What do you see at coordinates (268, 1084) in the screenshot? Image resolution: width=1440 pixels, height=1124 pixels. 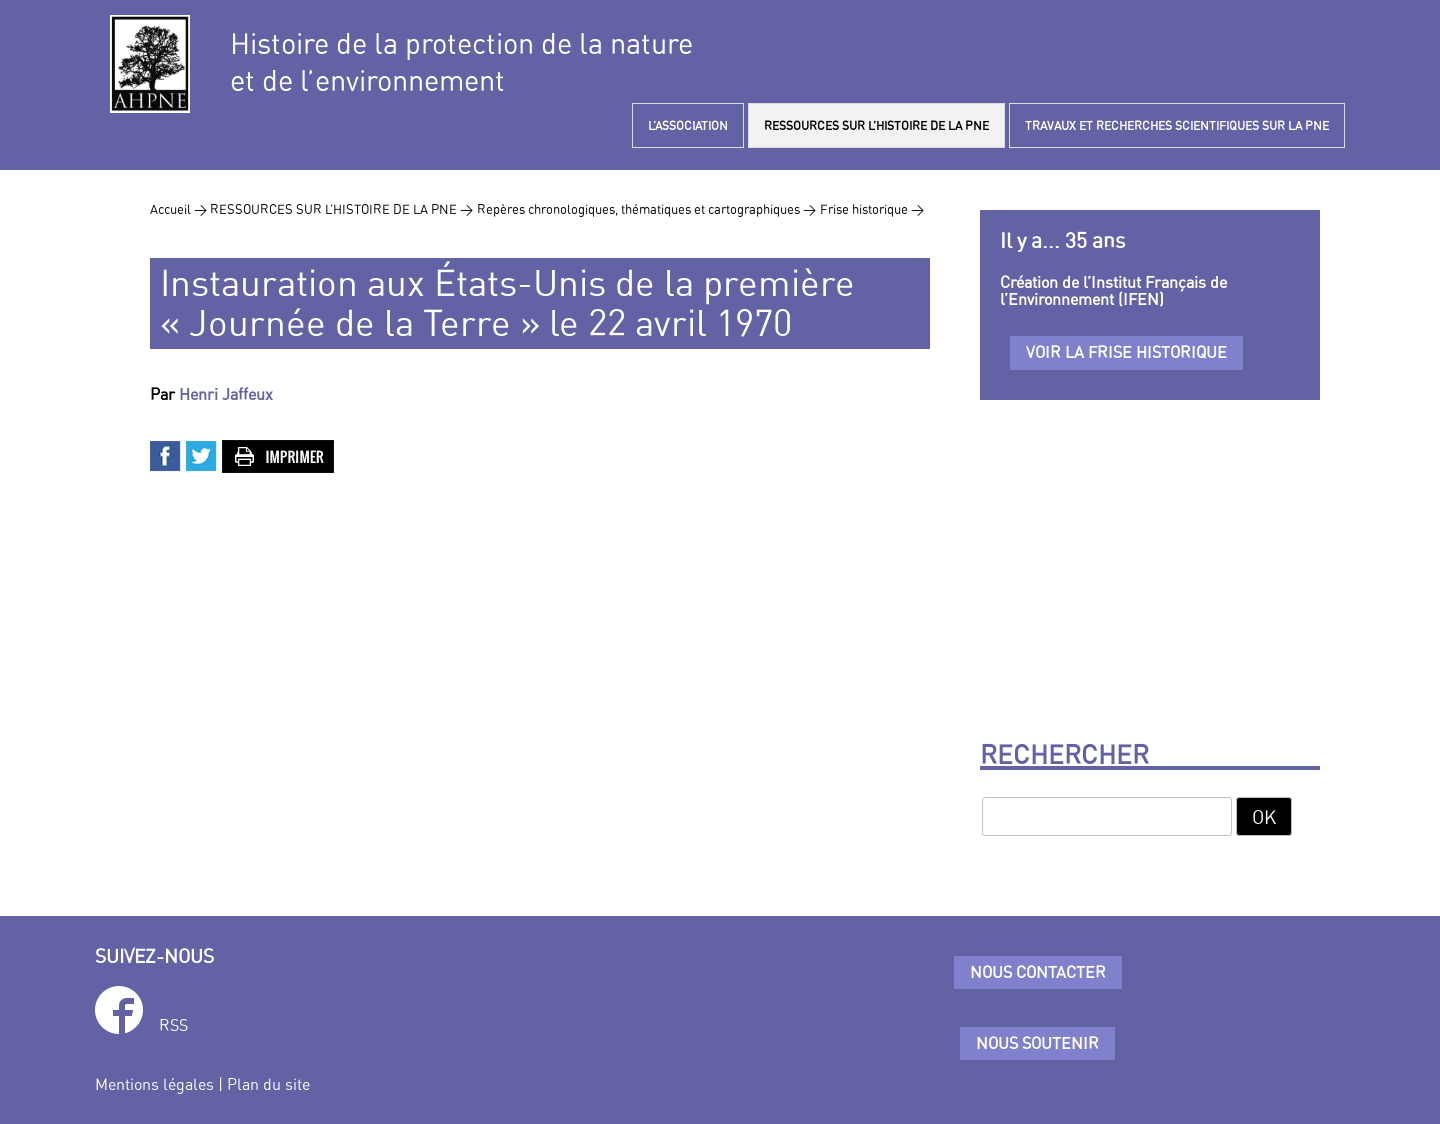 I see `Plan du site` at bounding box center [268, 1084].